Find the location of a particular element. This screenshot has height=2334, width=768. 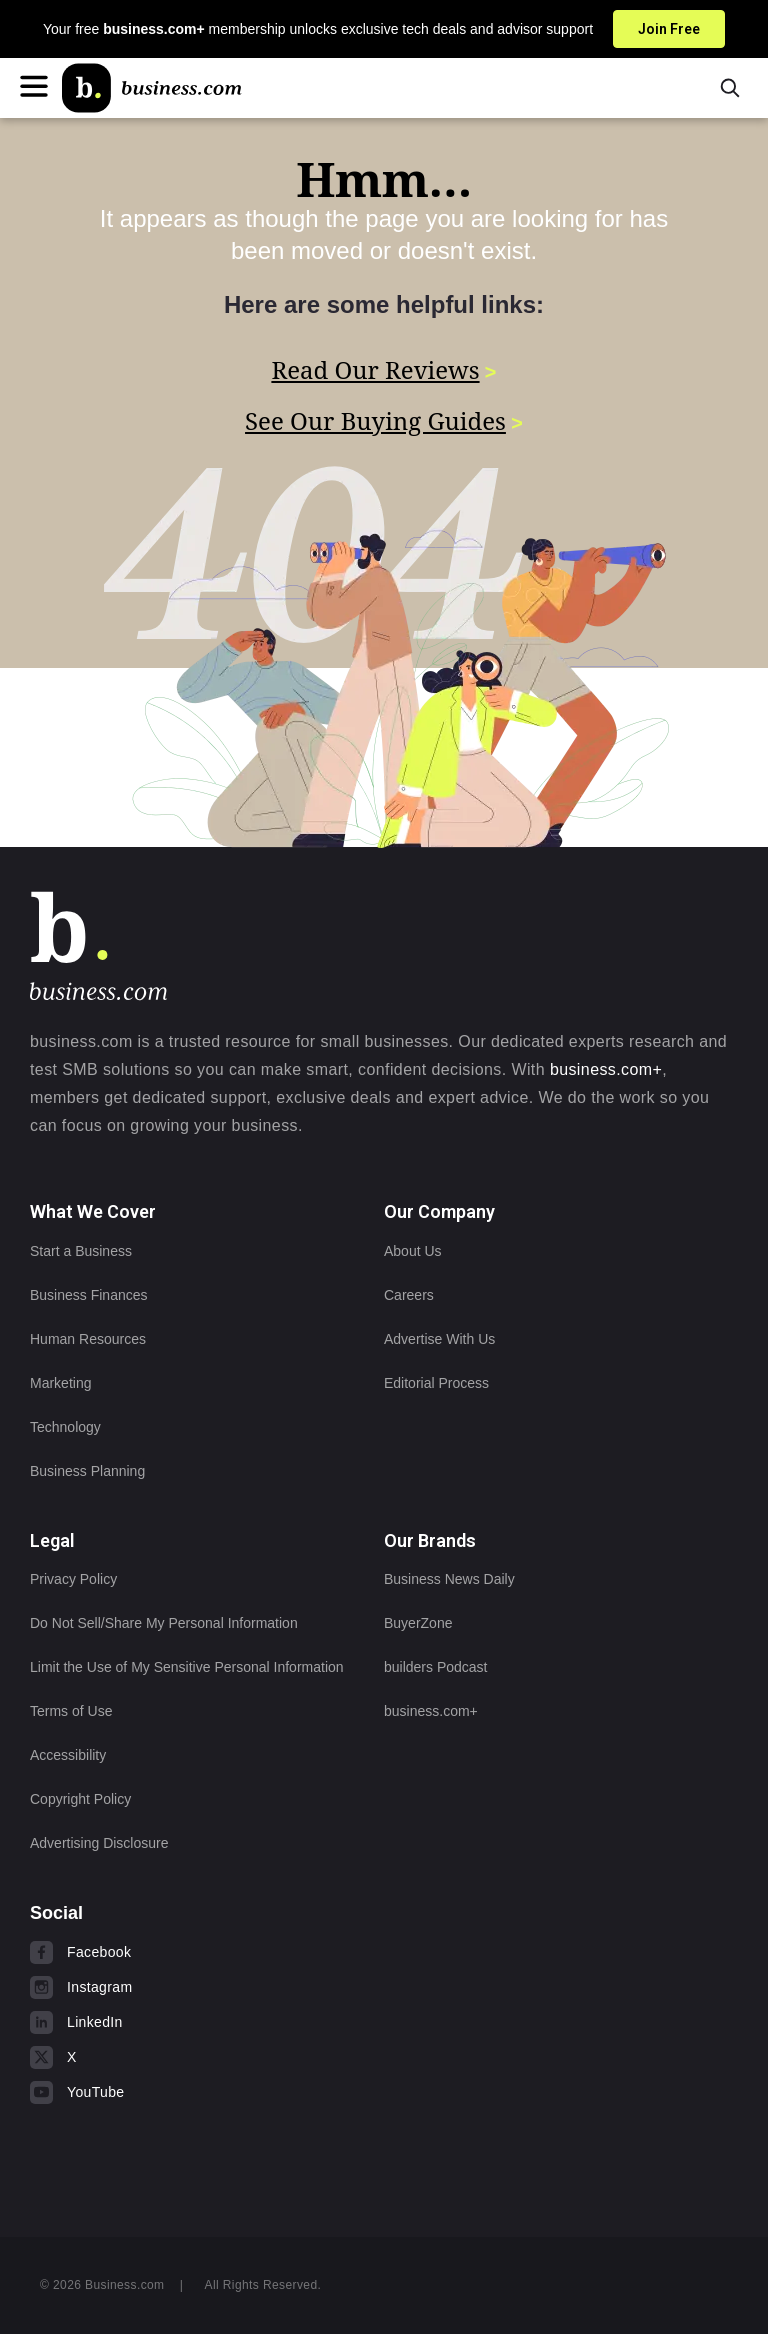

About Us is located at coordinates (413, 1251).